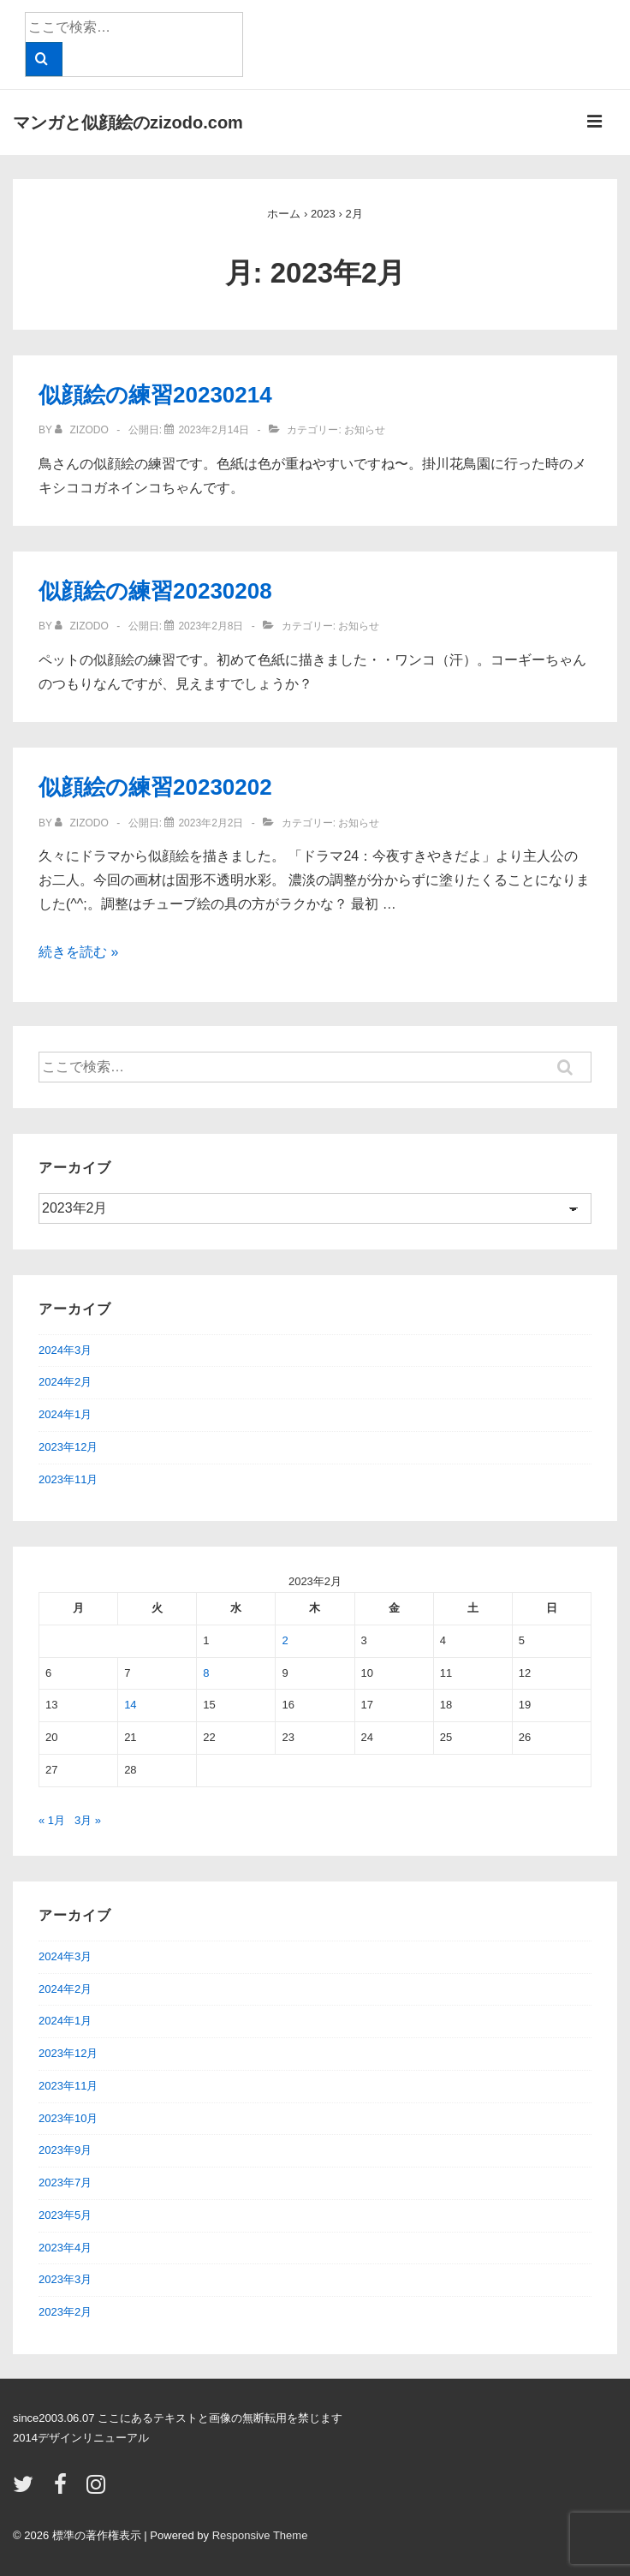  Describe the element at coordinates (285, 1640) in the screenshot. I see `2 [2023年2月2日 に投稿を公開]` at that location.